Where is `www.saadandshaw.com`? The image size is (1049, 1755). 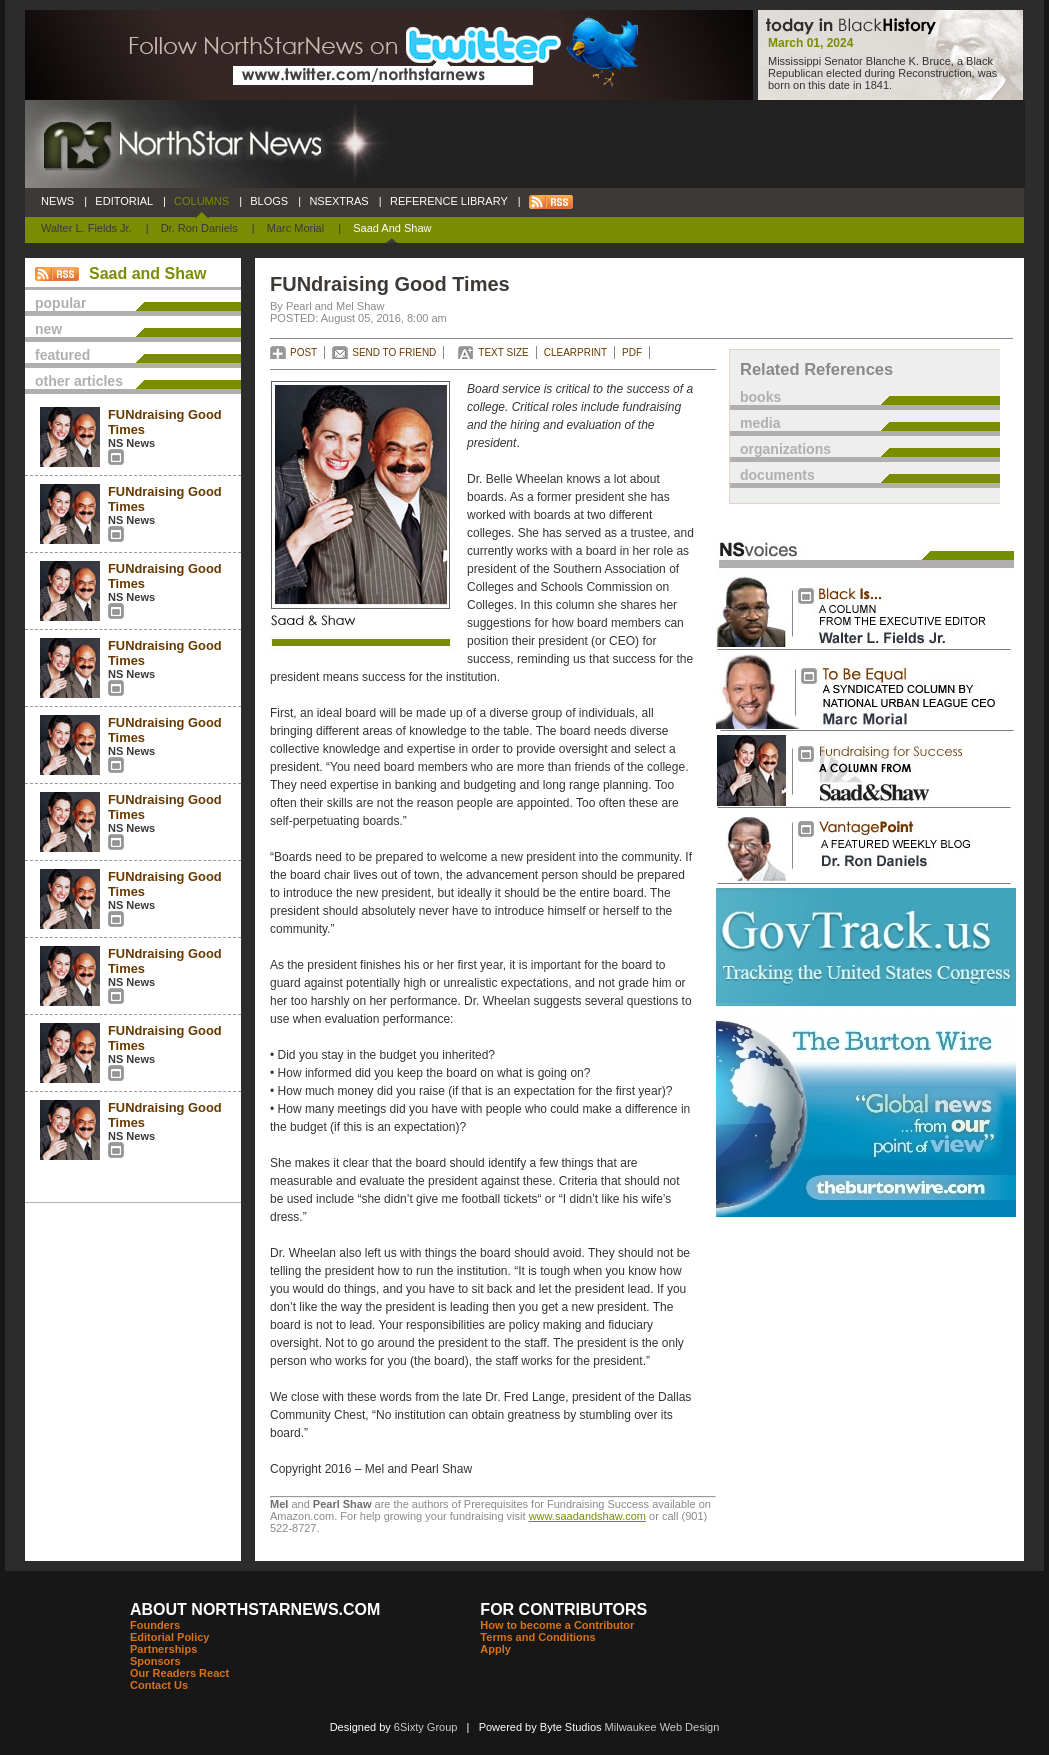
www.saadandshaw.com is located at coordinates (587, 1516).